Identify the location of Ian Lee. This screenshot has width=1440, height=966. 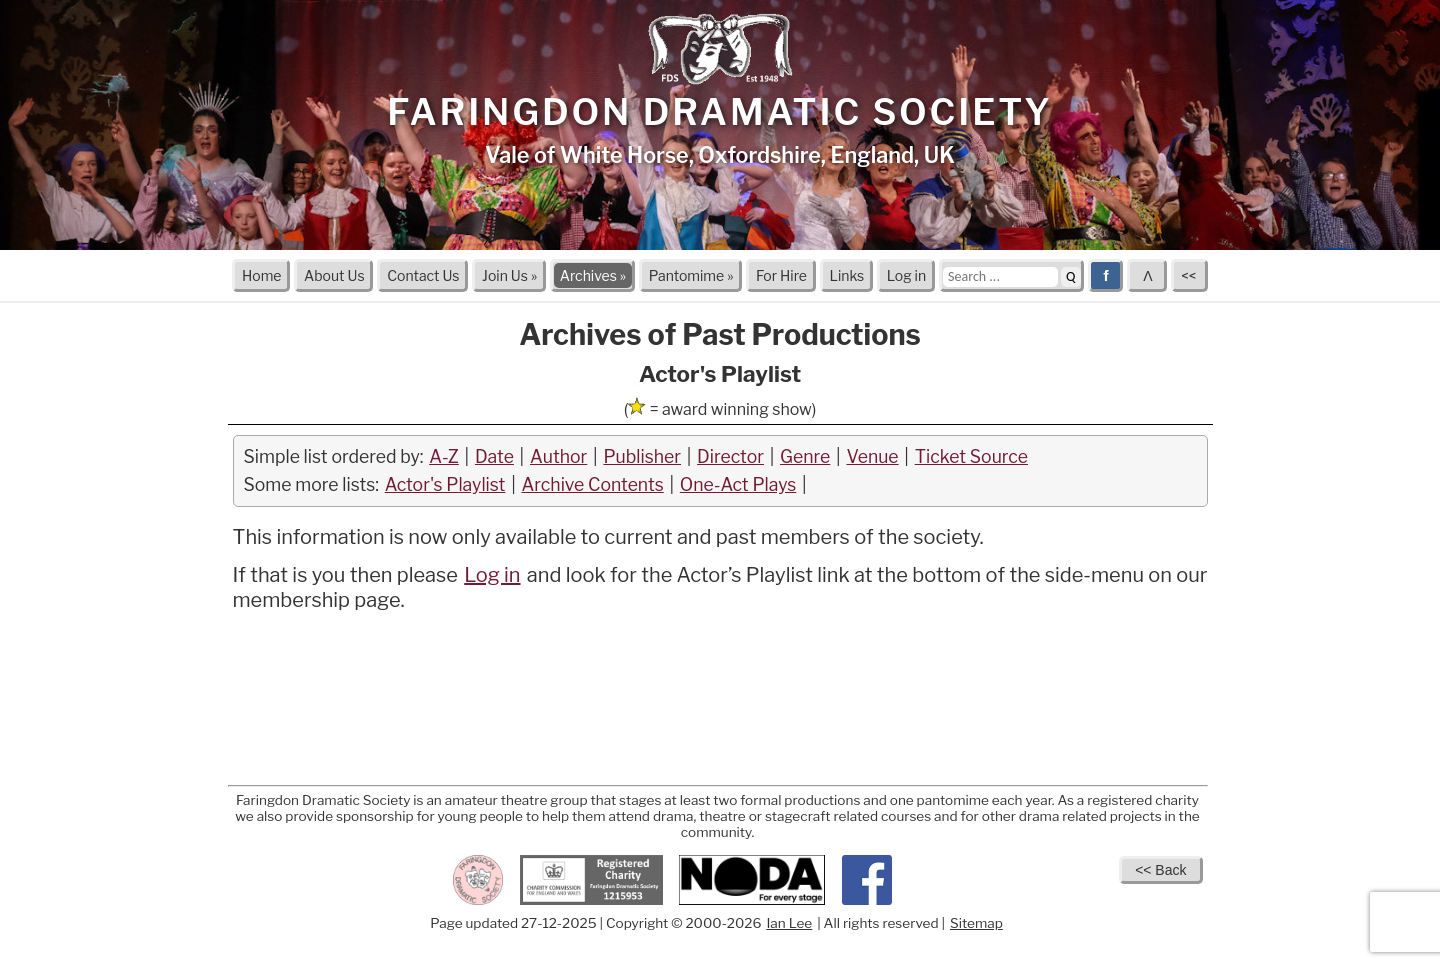
(789, 923).